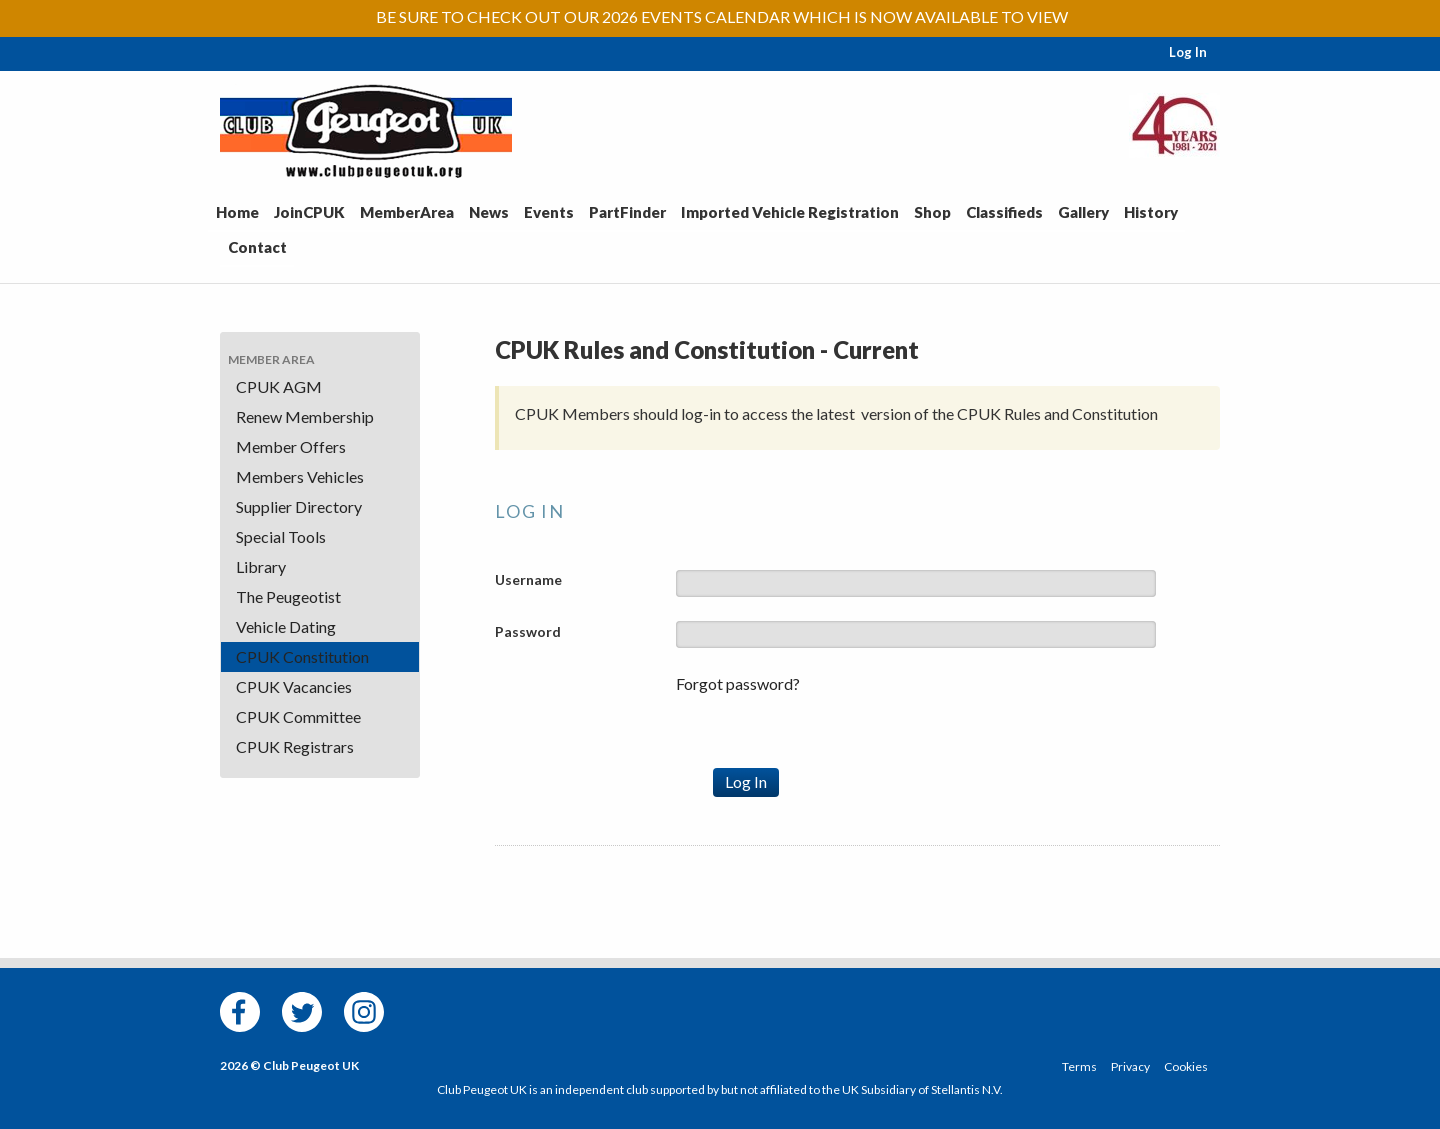 The image size is (1440, 1129). Describe the element at coordinates (407, 212) in the screenshot. I see `MemberArea` at that location.